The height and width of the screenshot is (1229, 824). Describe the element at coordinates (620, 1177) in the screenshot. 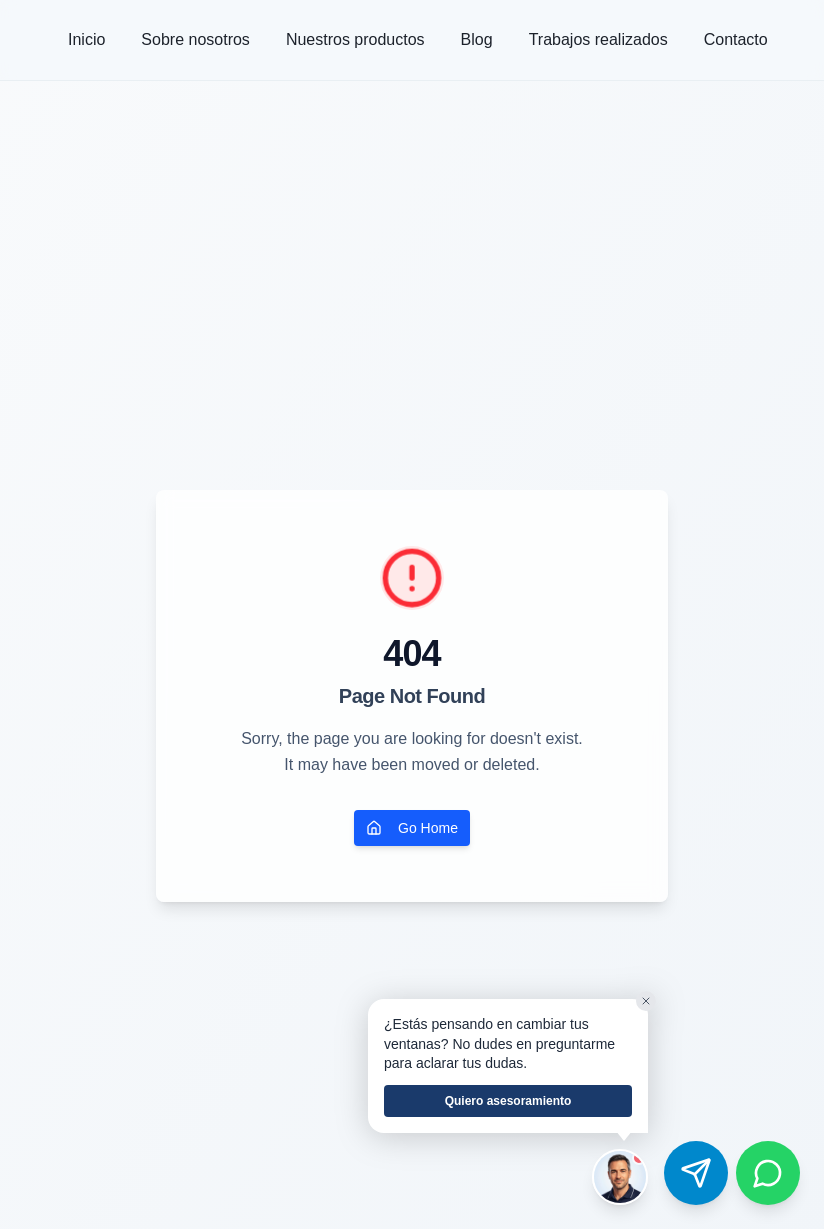

I see `[Hablar con el asesor de Ventum]` at that location.